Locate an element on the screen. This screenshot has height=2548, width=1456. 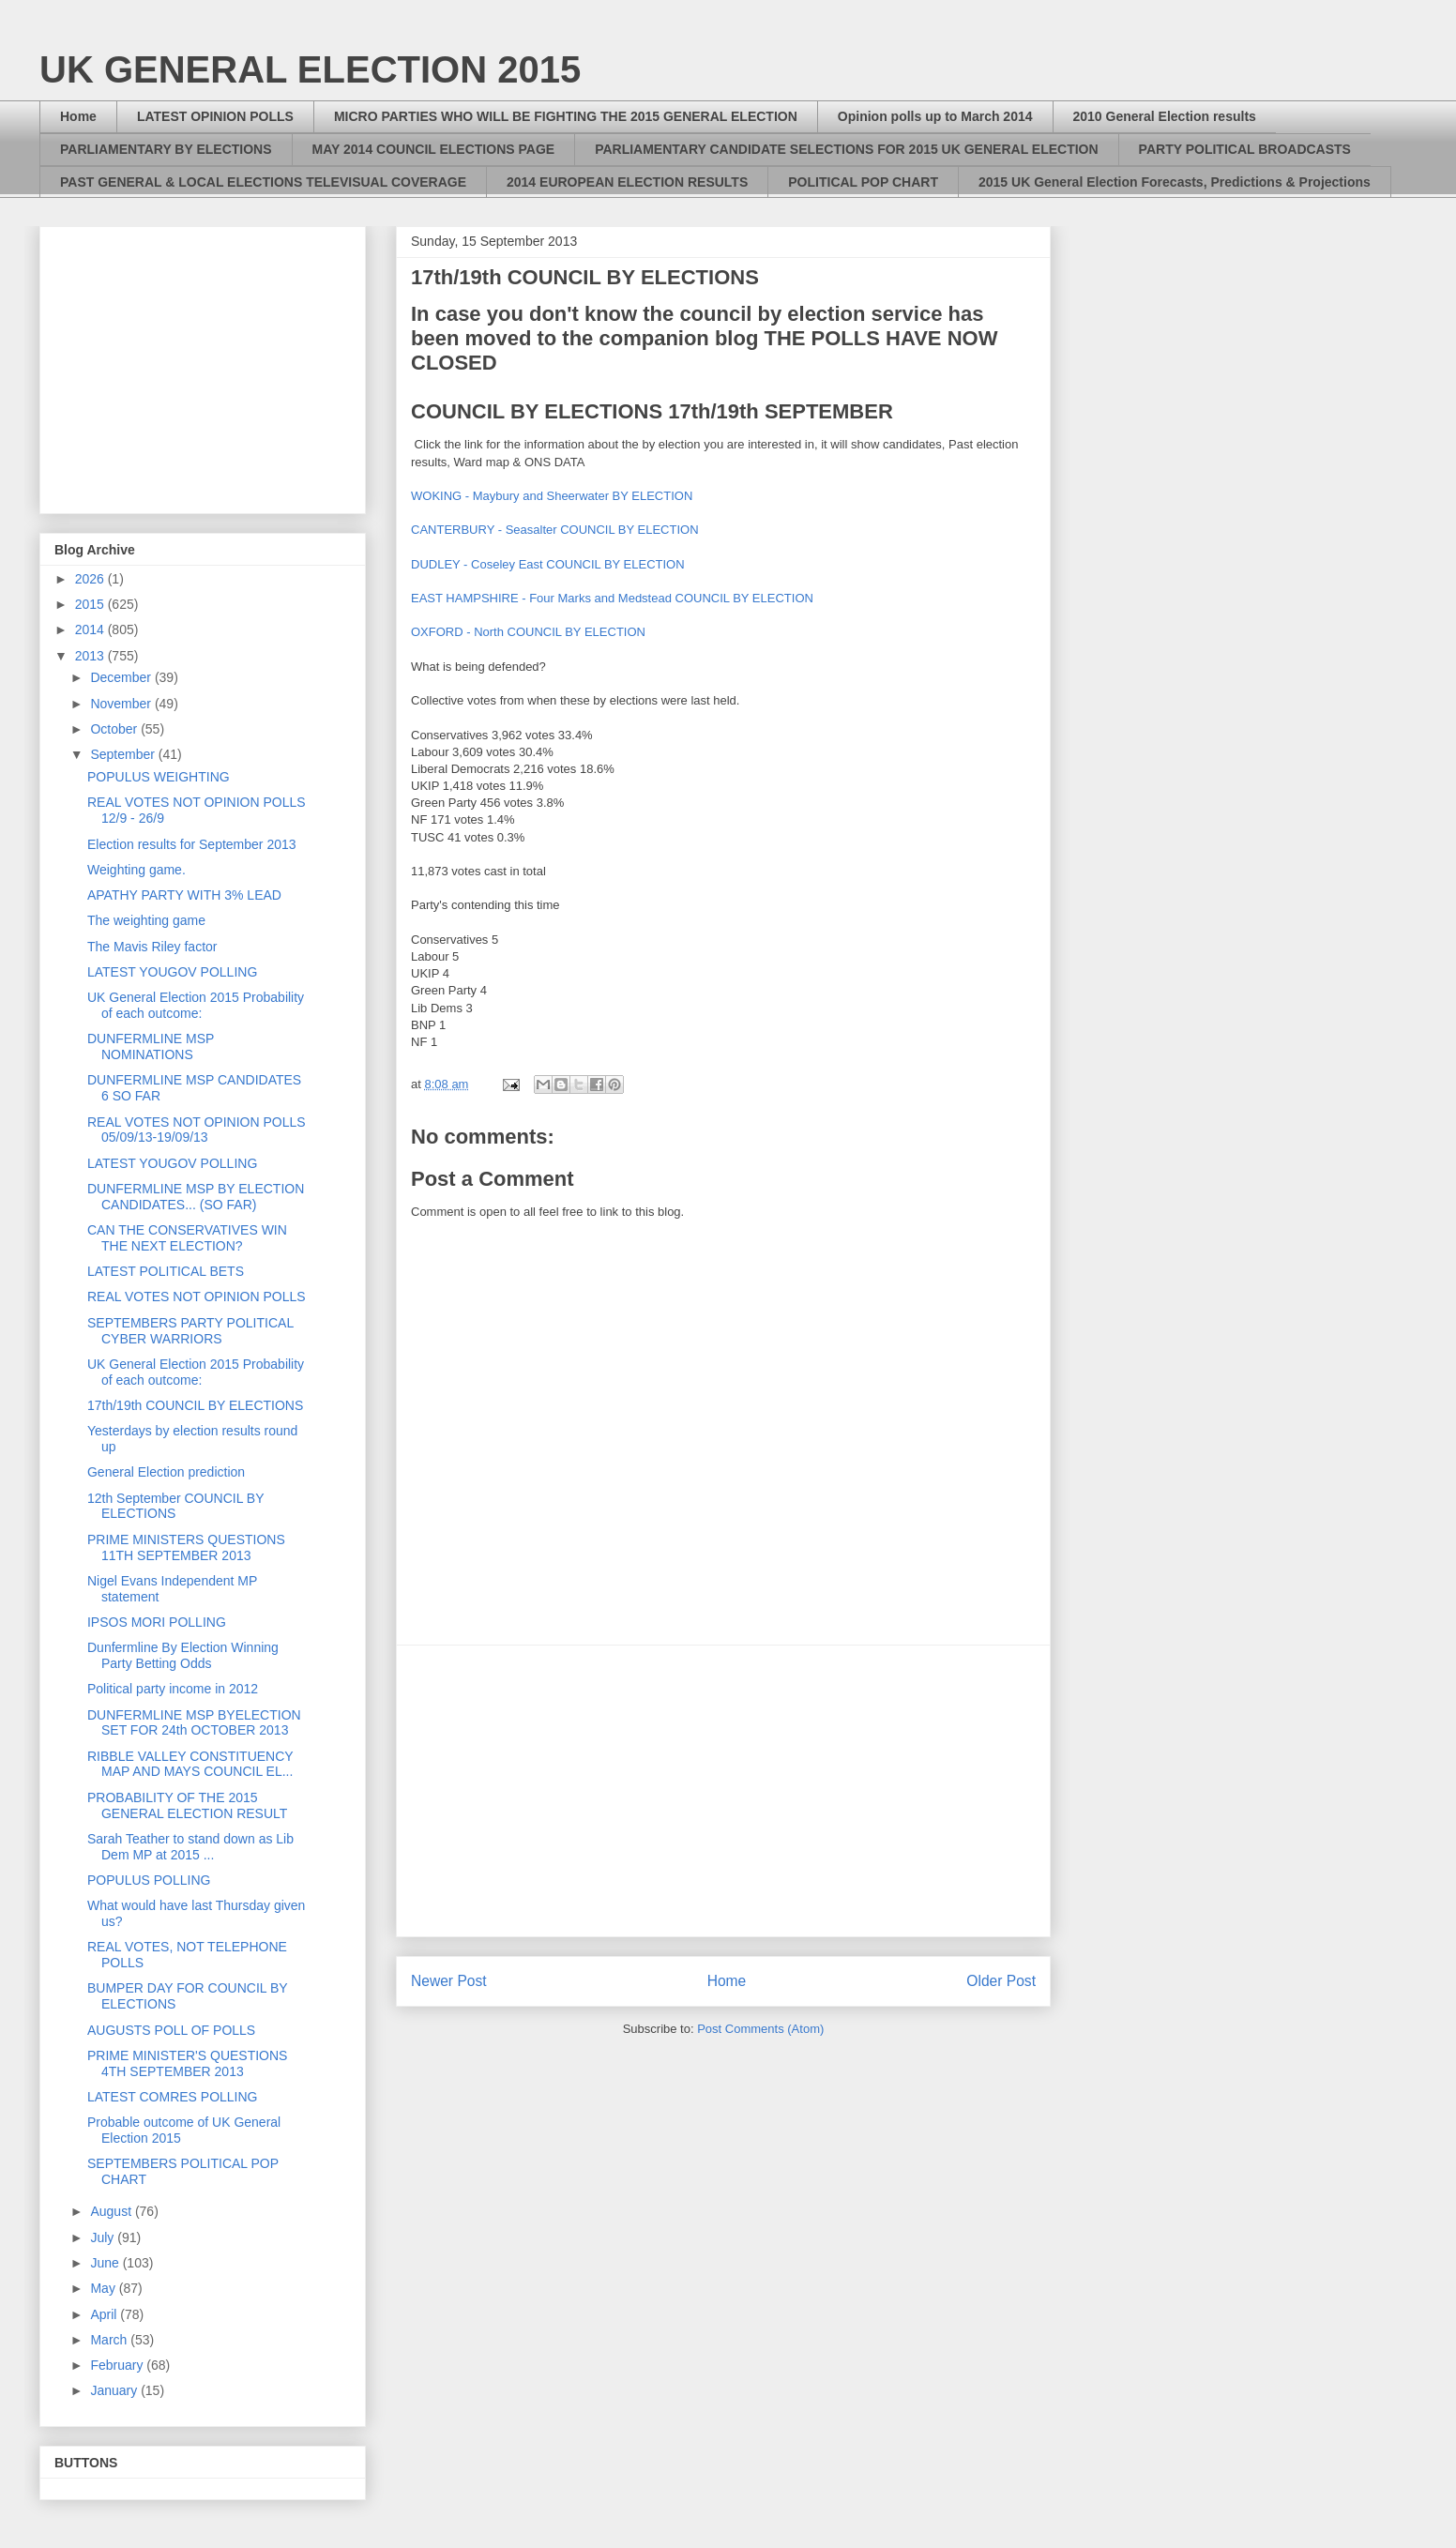
POPULUS WEIGHTING is located at coordinates (158, 776).